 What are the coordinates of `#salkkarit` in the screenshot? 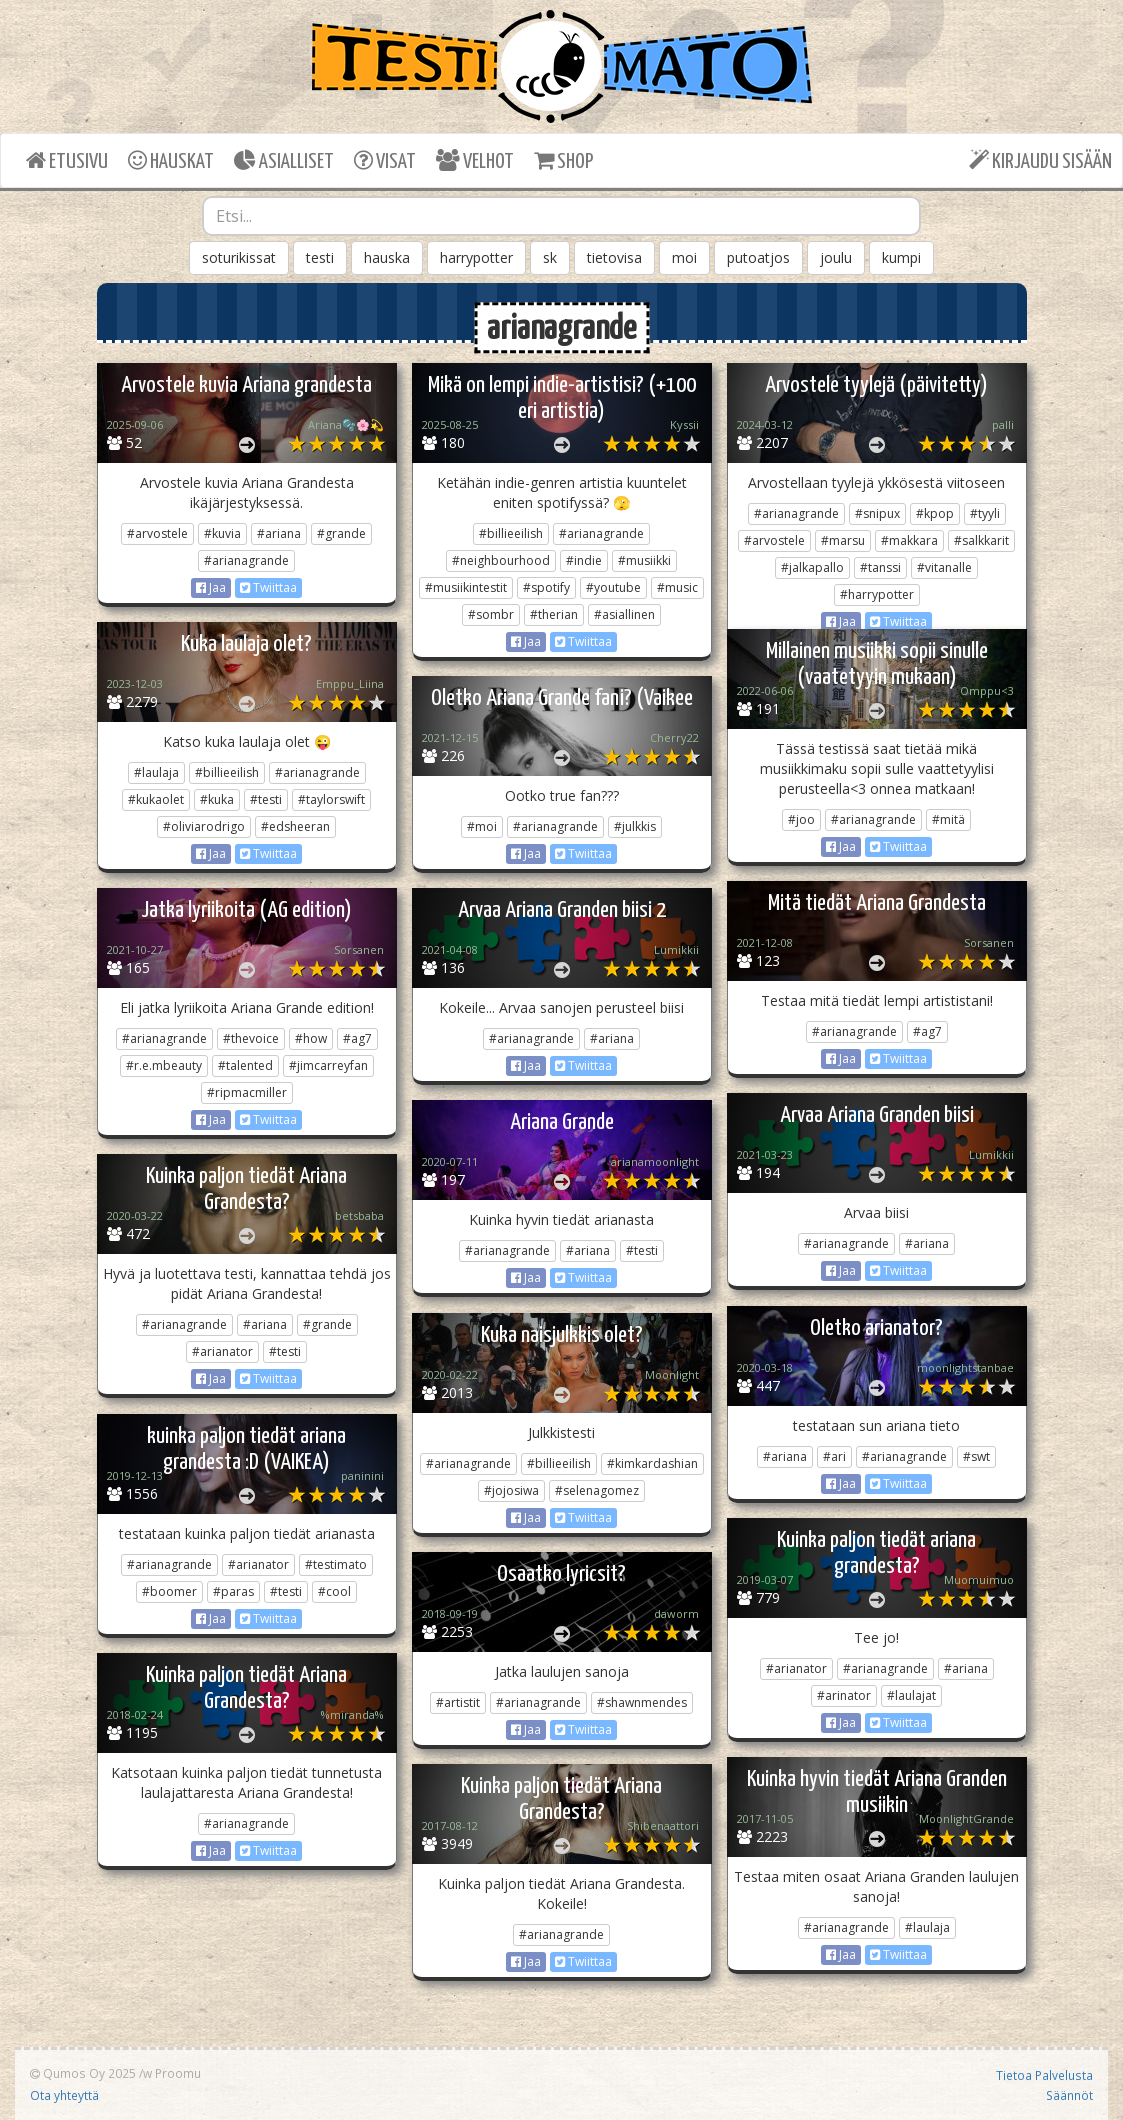 It's located at (981, 540).